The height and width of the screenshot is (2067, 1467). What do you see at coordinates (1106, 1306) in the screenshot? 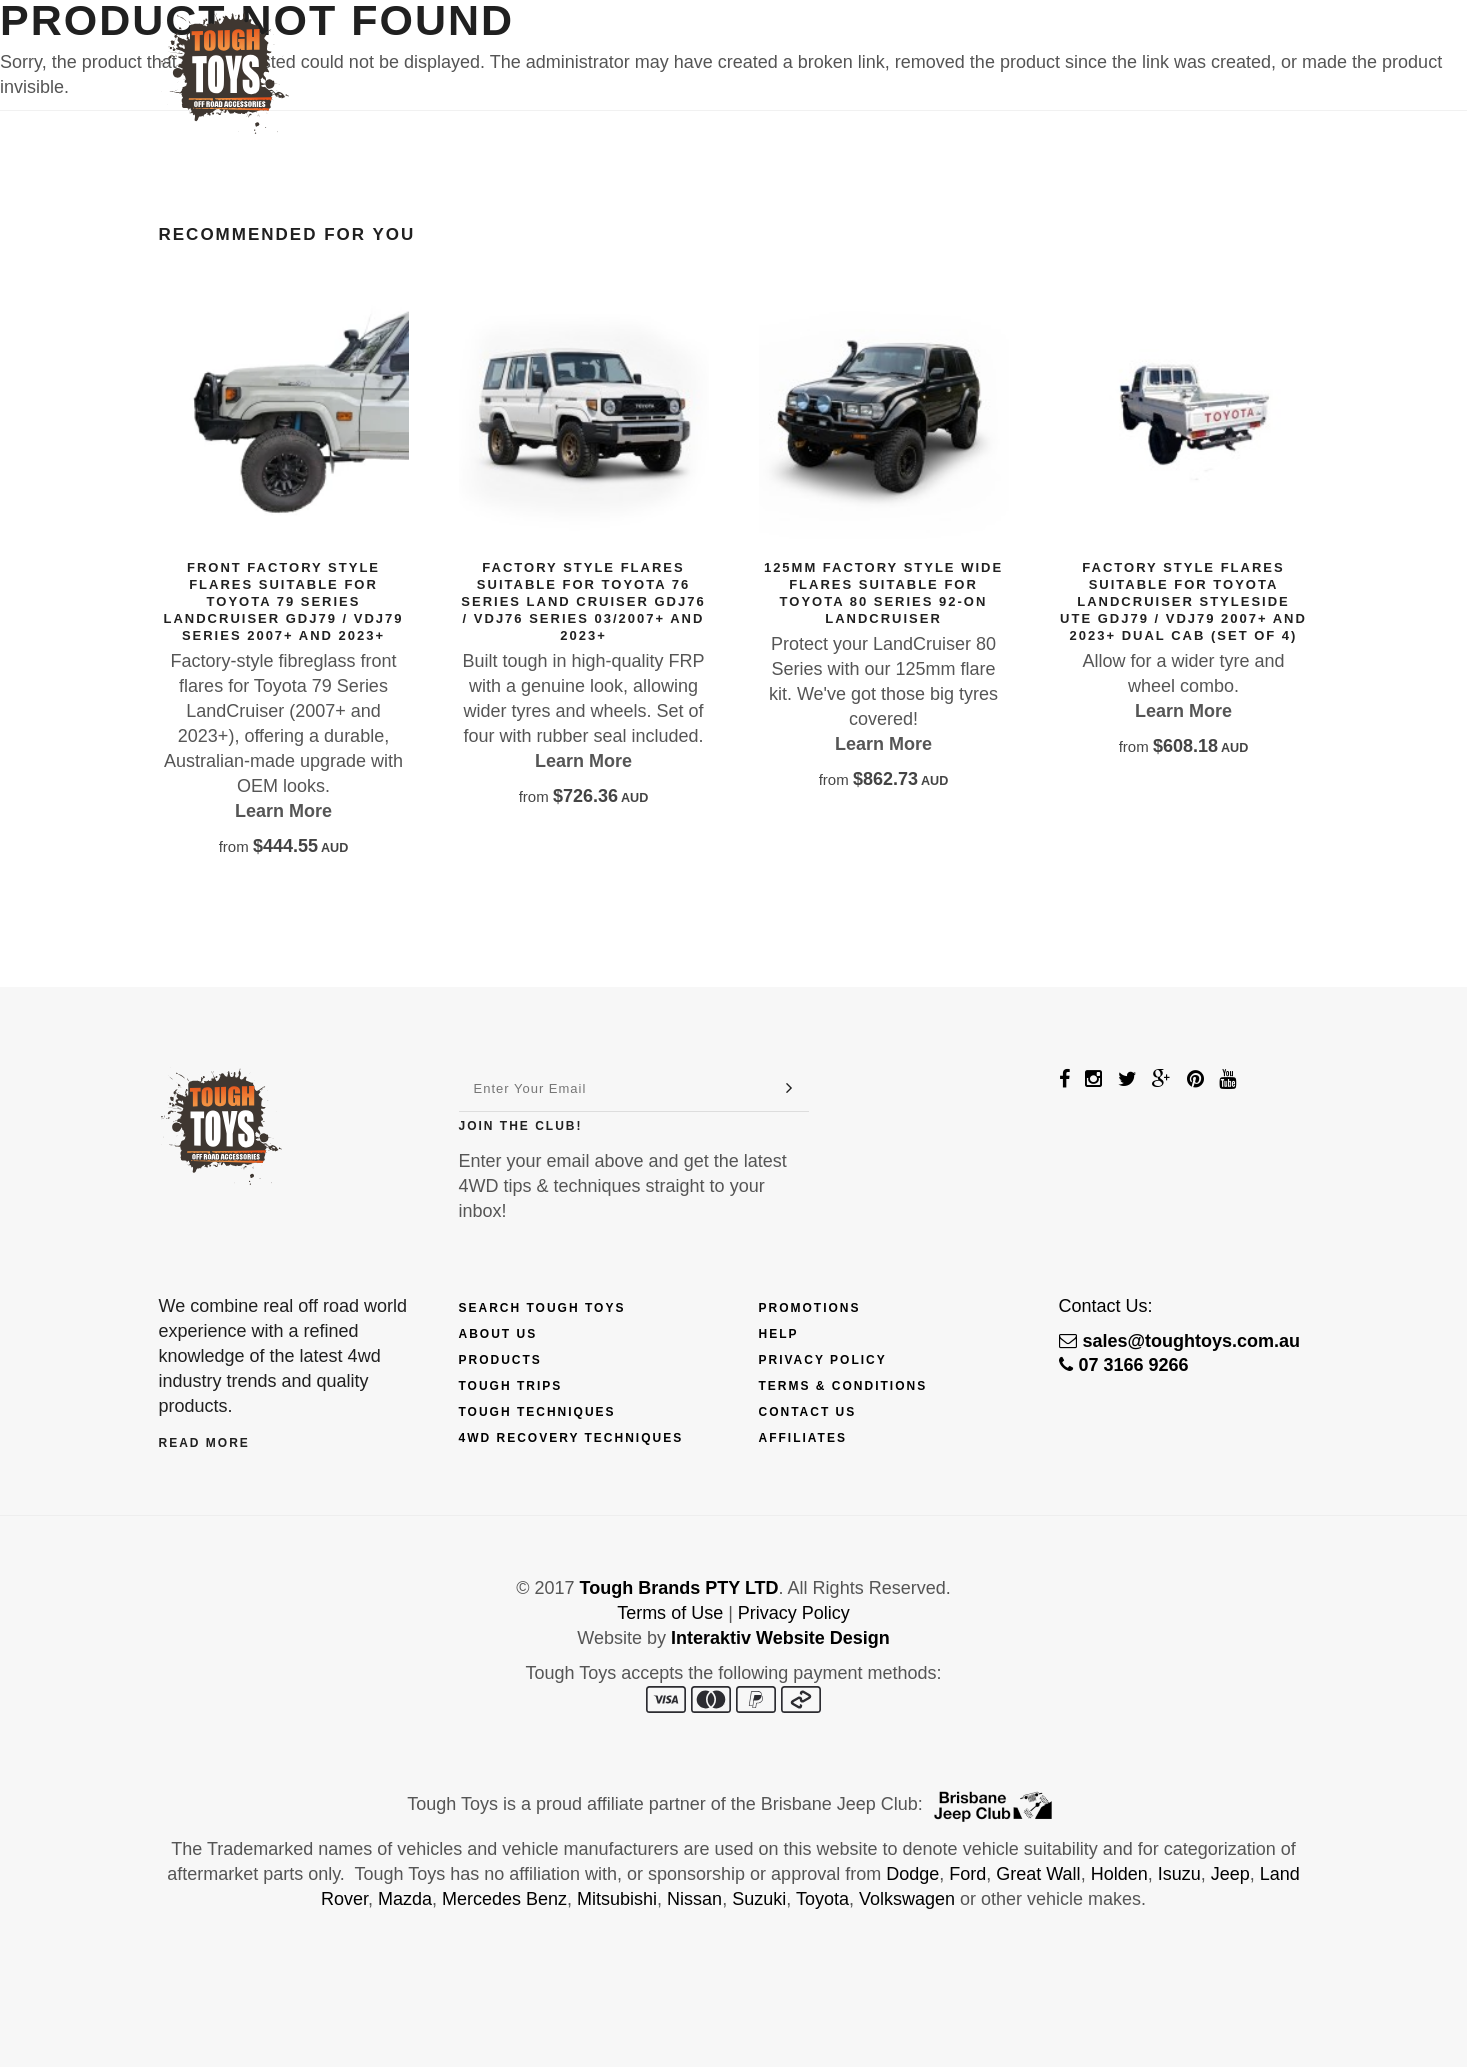
I see `Contact Us:` at bounding box center [1106, 1306].